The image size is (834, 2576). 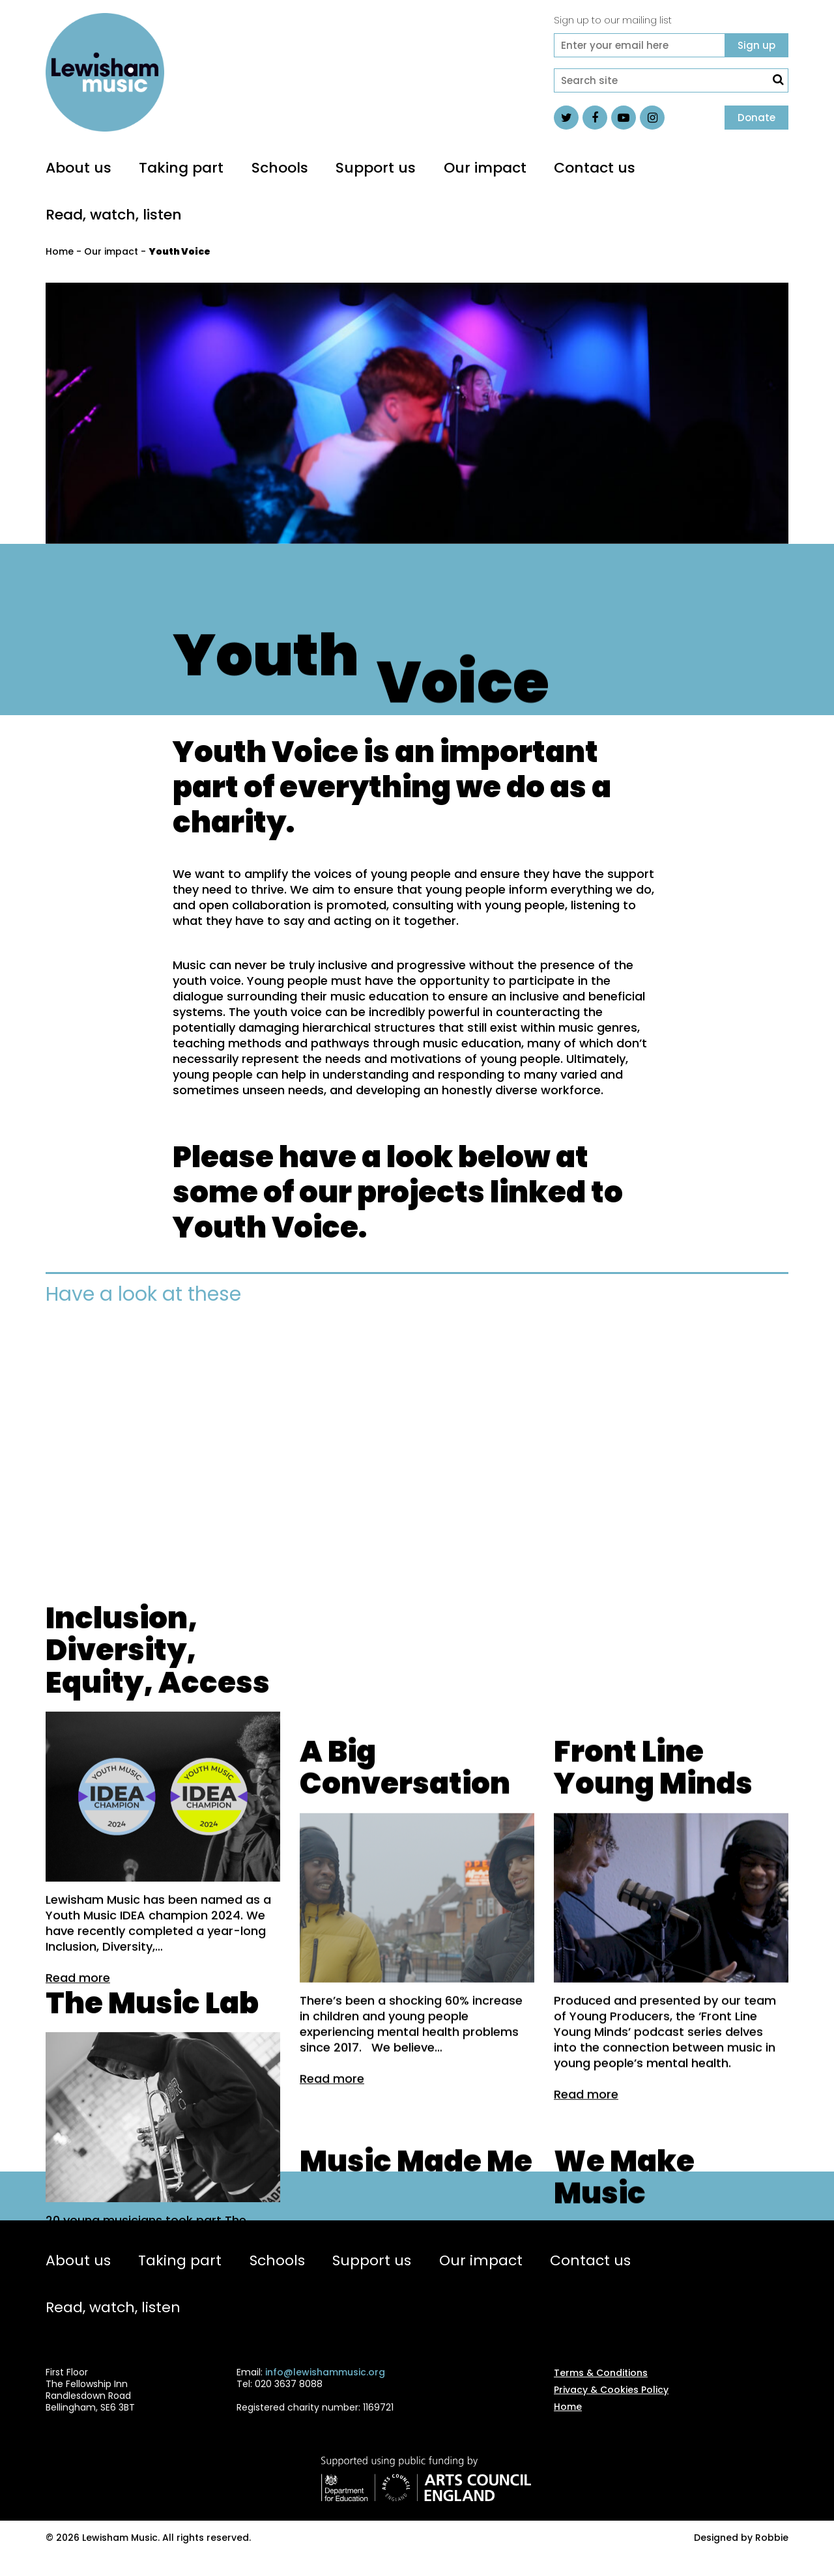 I want to click on Read, watch, listen, so click(x=114, y=215).